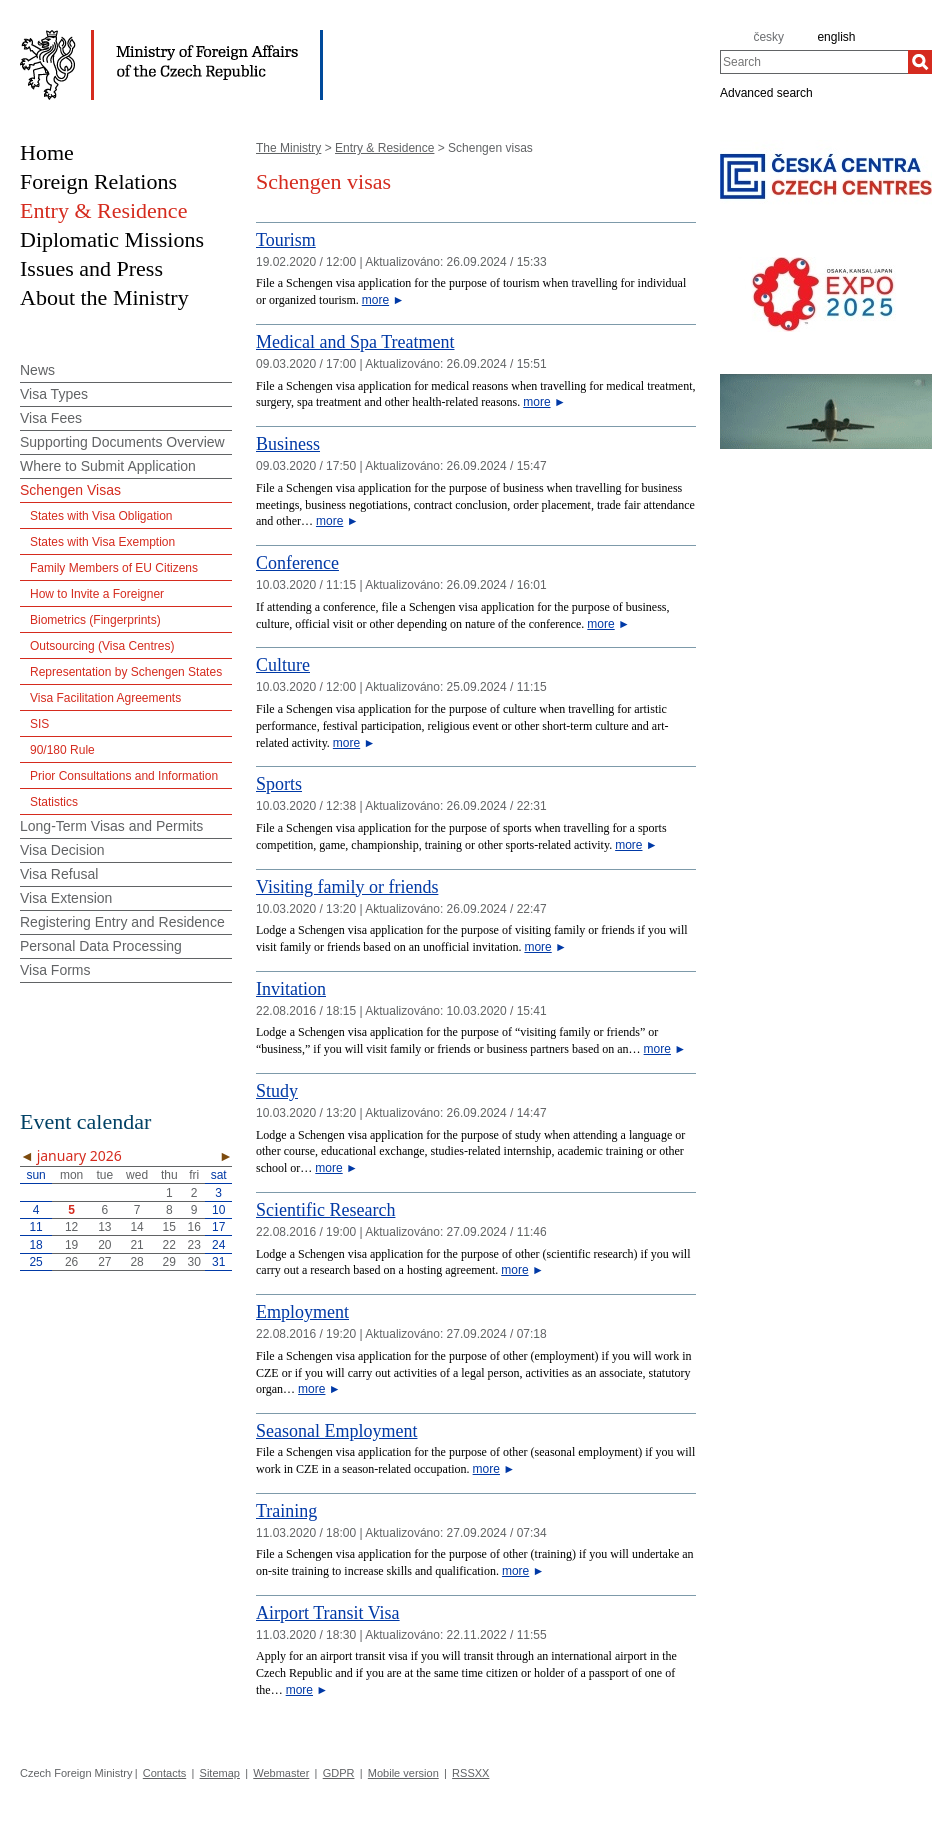 The image size is (952, 1826). What do you see at coordinates (111, 826) in the screenshot?
I see `Long-Term Visas and Permits` at bounding box center [111, 826].